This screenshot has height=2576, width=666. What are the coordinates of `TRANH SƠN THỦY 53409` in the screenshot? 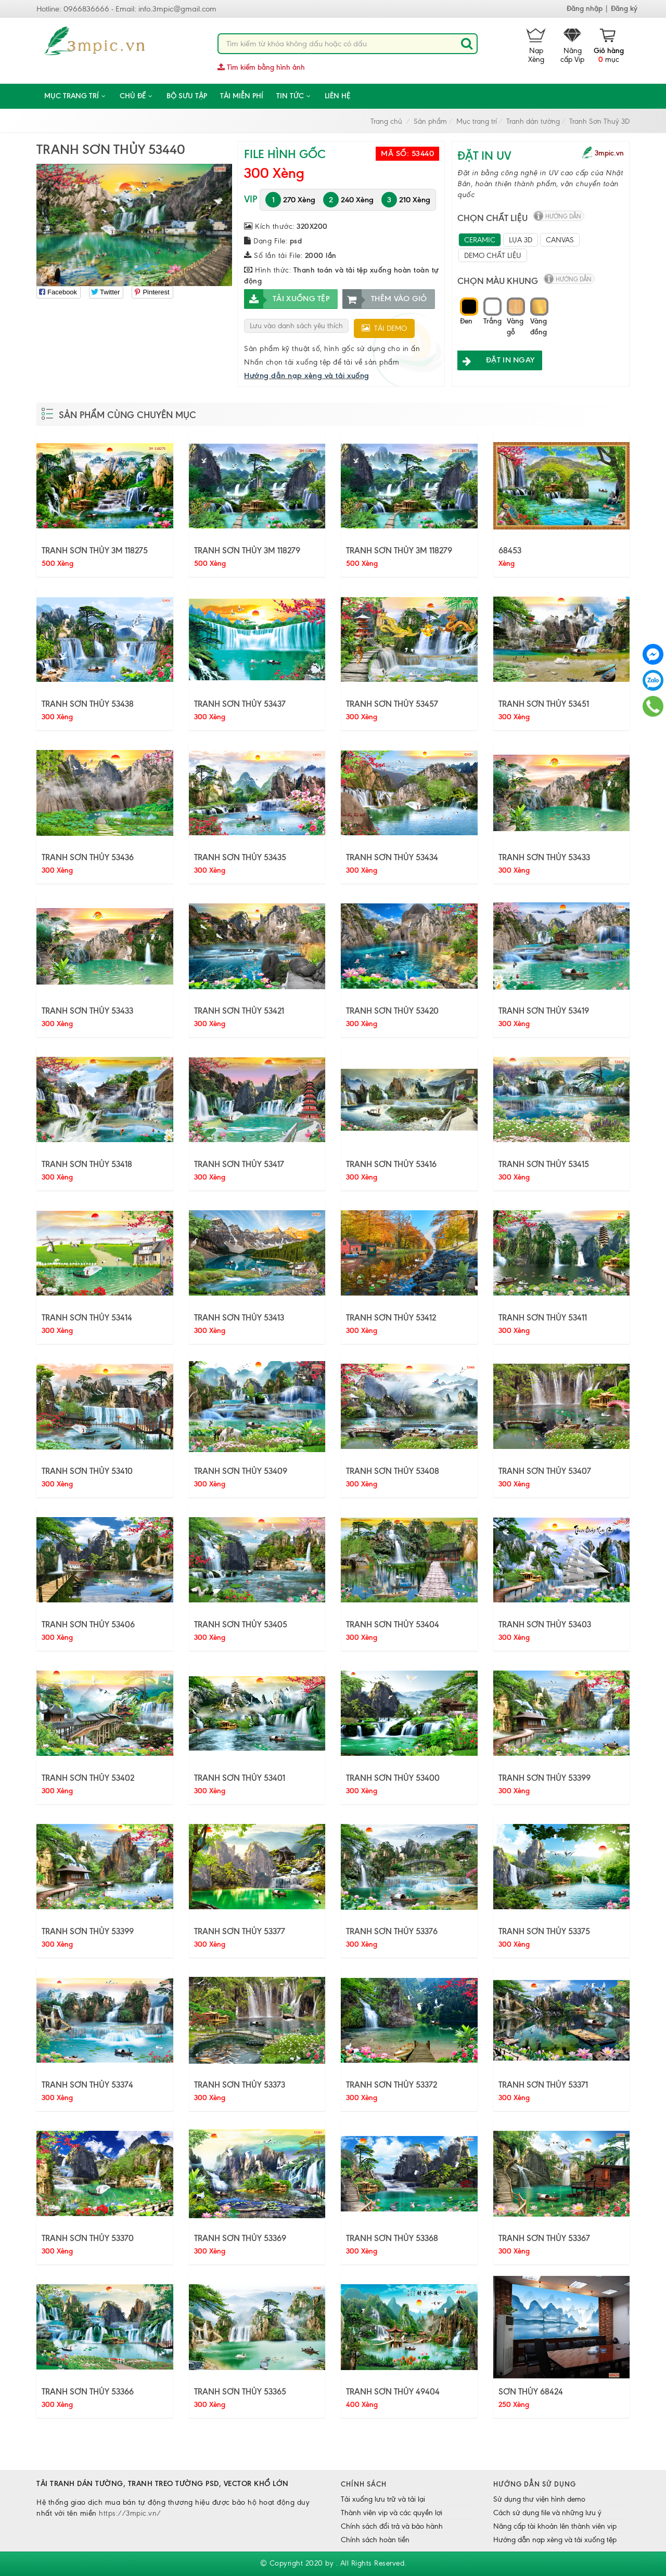 It's located at (240, 1471).